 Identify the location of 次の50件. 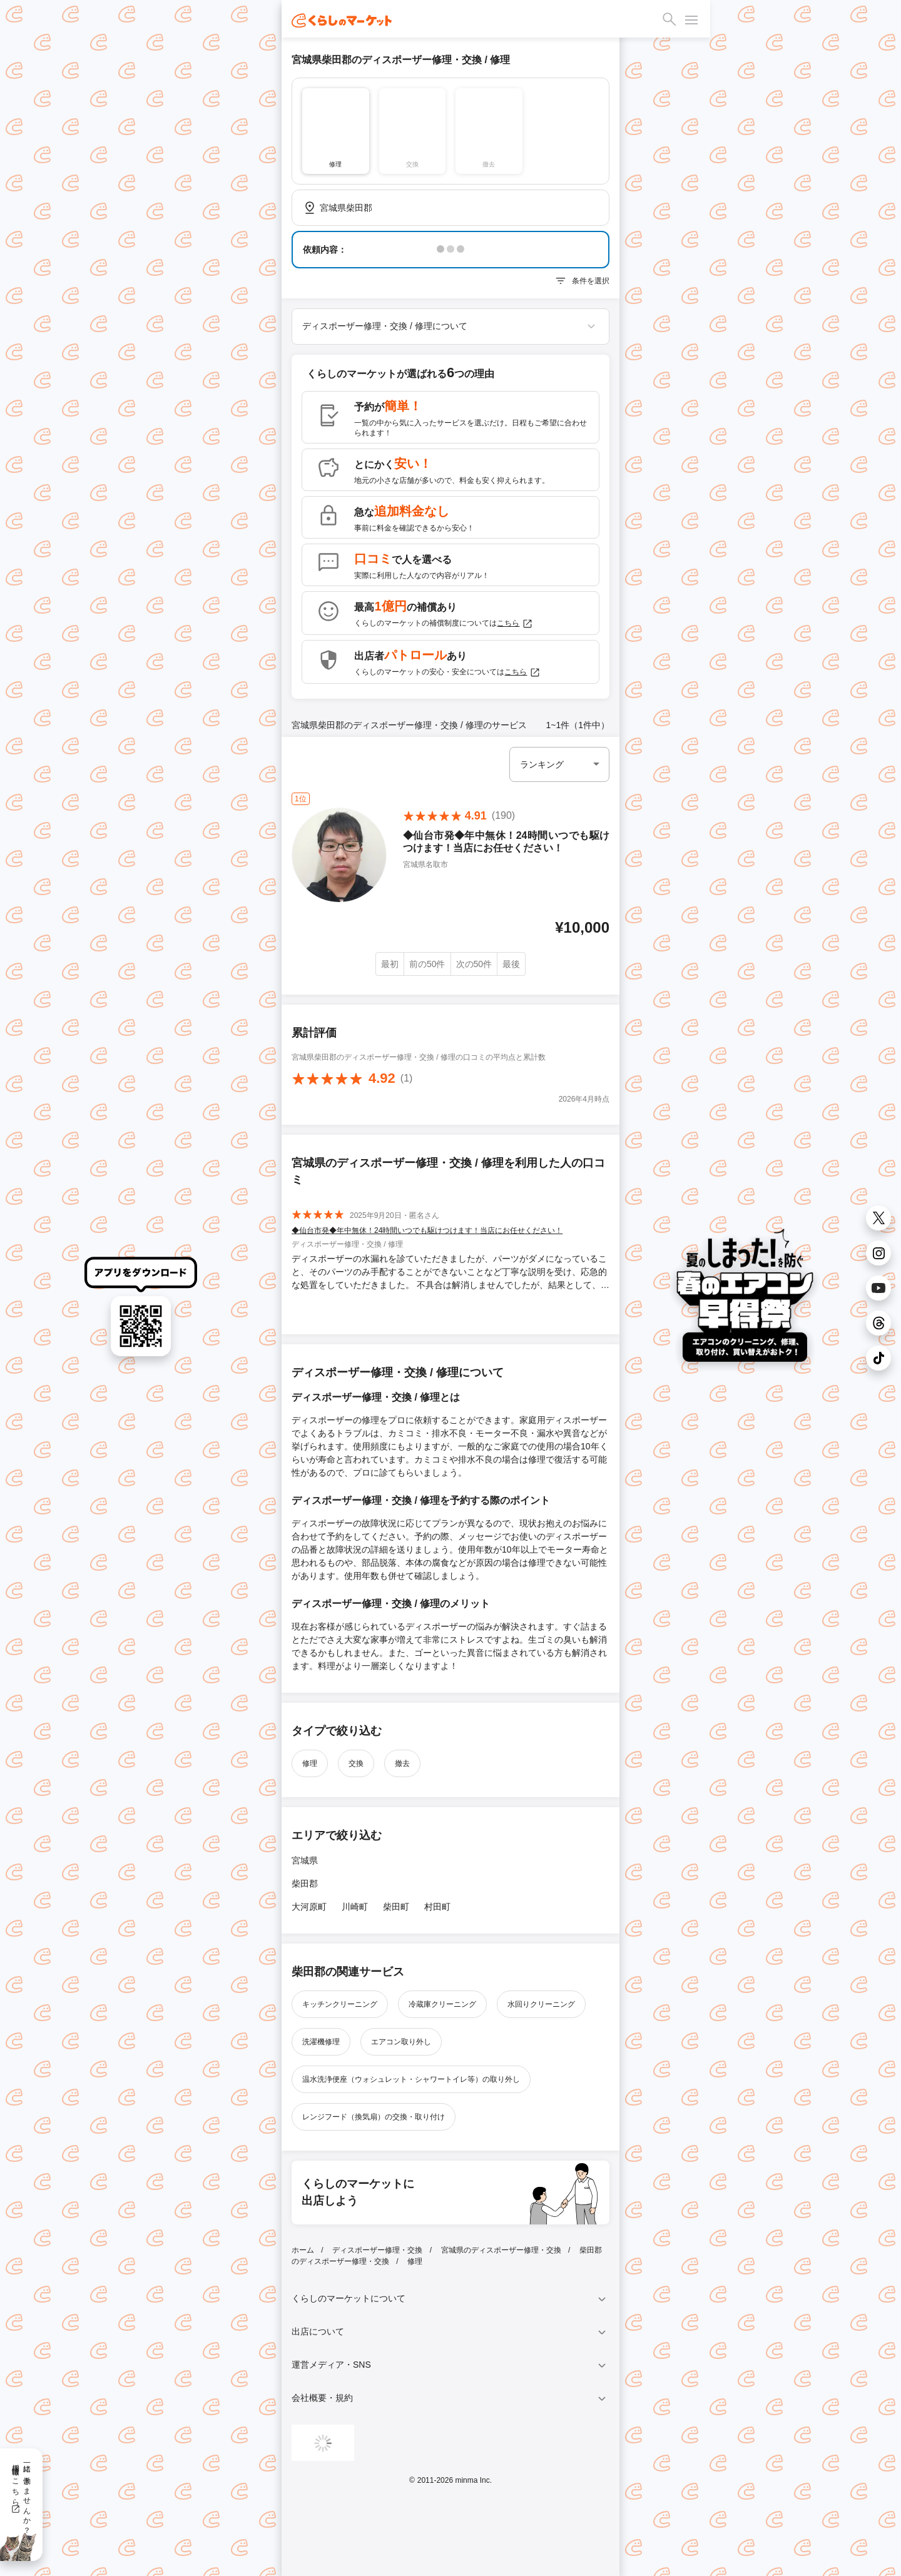
(474, 964).